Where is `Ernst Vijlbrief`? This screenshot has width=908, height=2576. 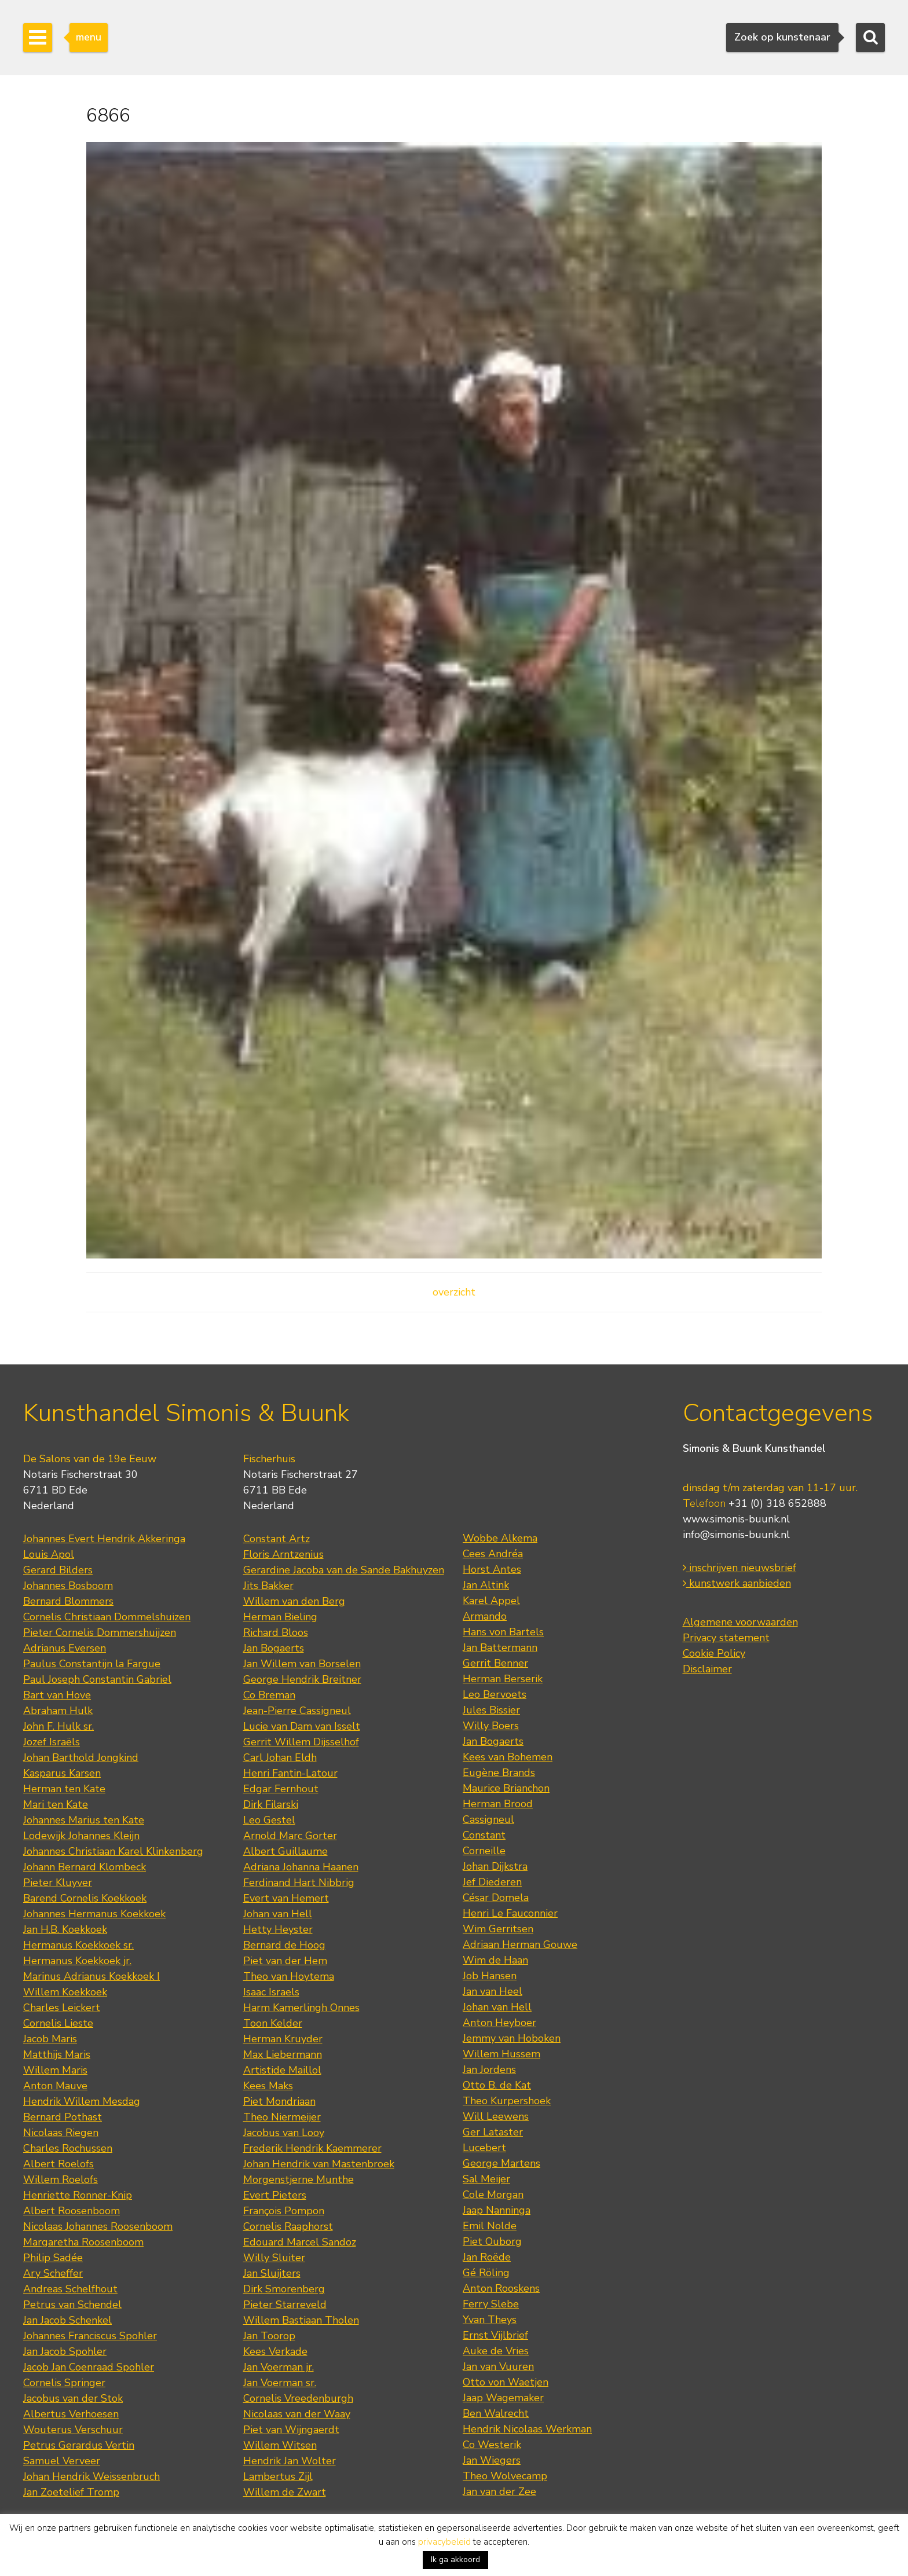 Ernst Vijlbrief is located at coordinates (495, 2335).